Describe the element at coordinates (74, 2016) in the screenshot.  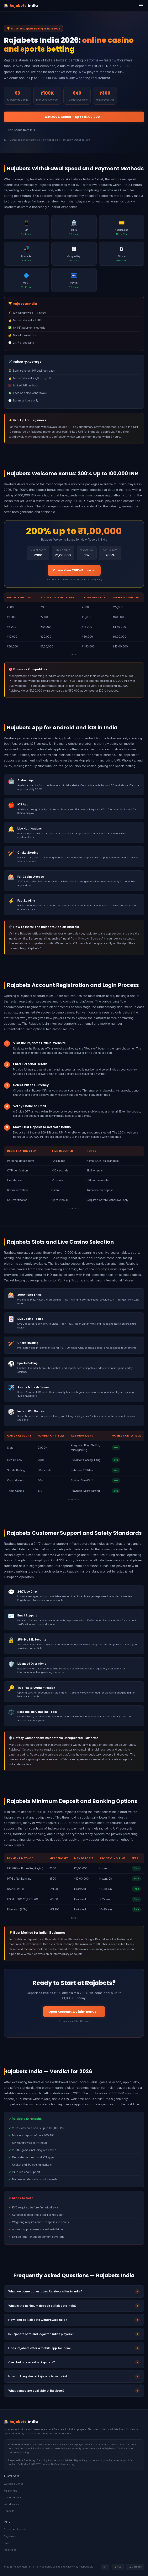
I see `Open Account & Claim Bonus →` at that location.